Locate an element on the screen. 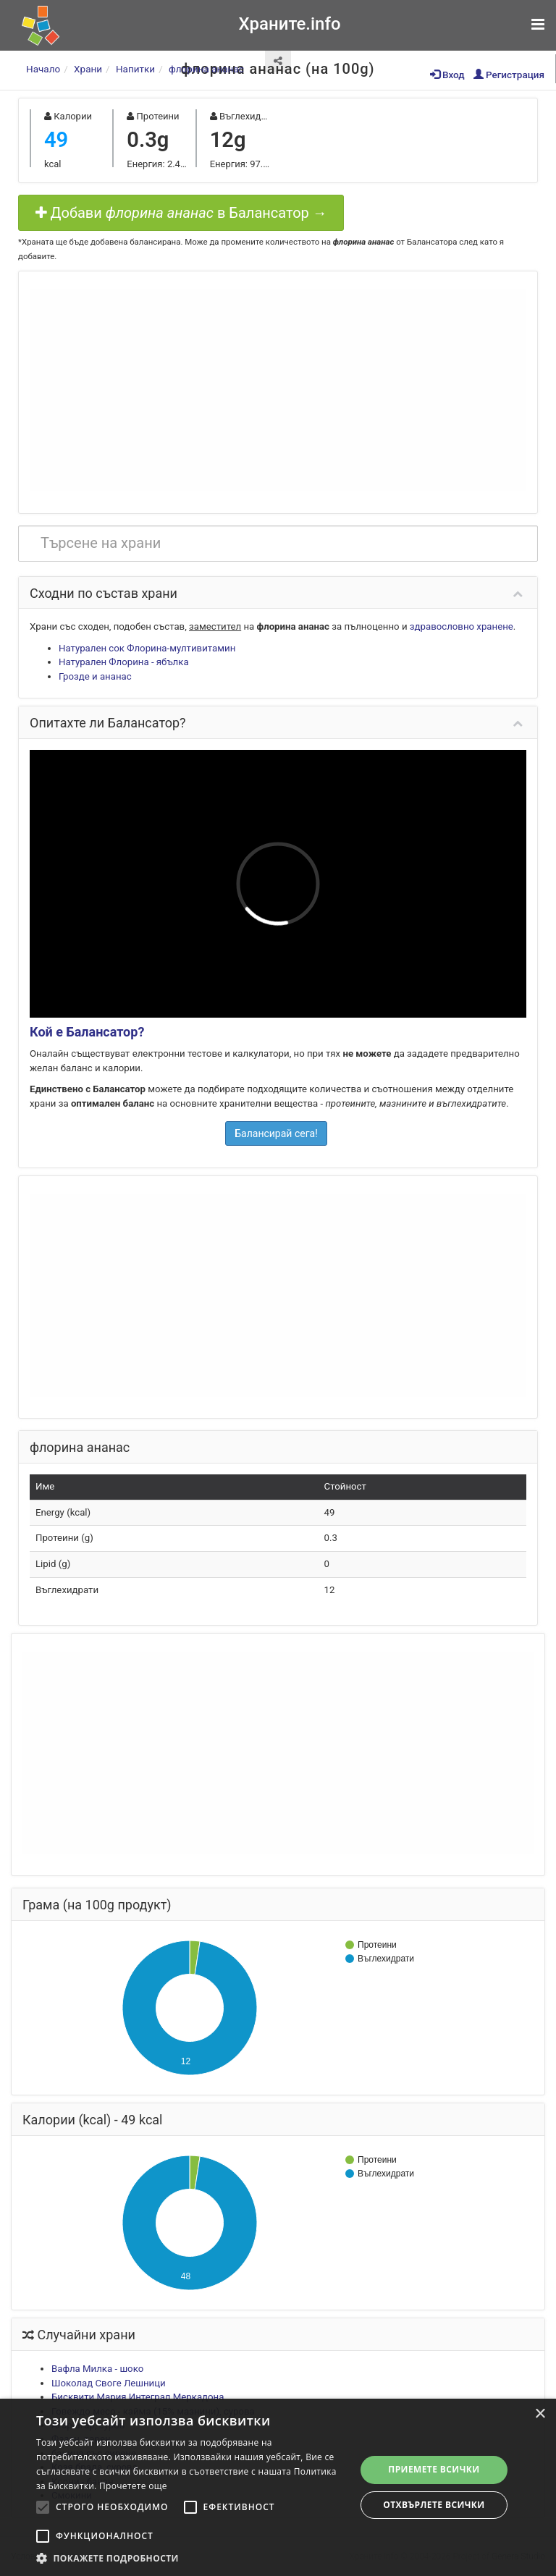  Шоколад Своге Лешници is located at coordinates (108, 2383).